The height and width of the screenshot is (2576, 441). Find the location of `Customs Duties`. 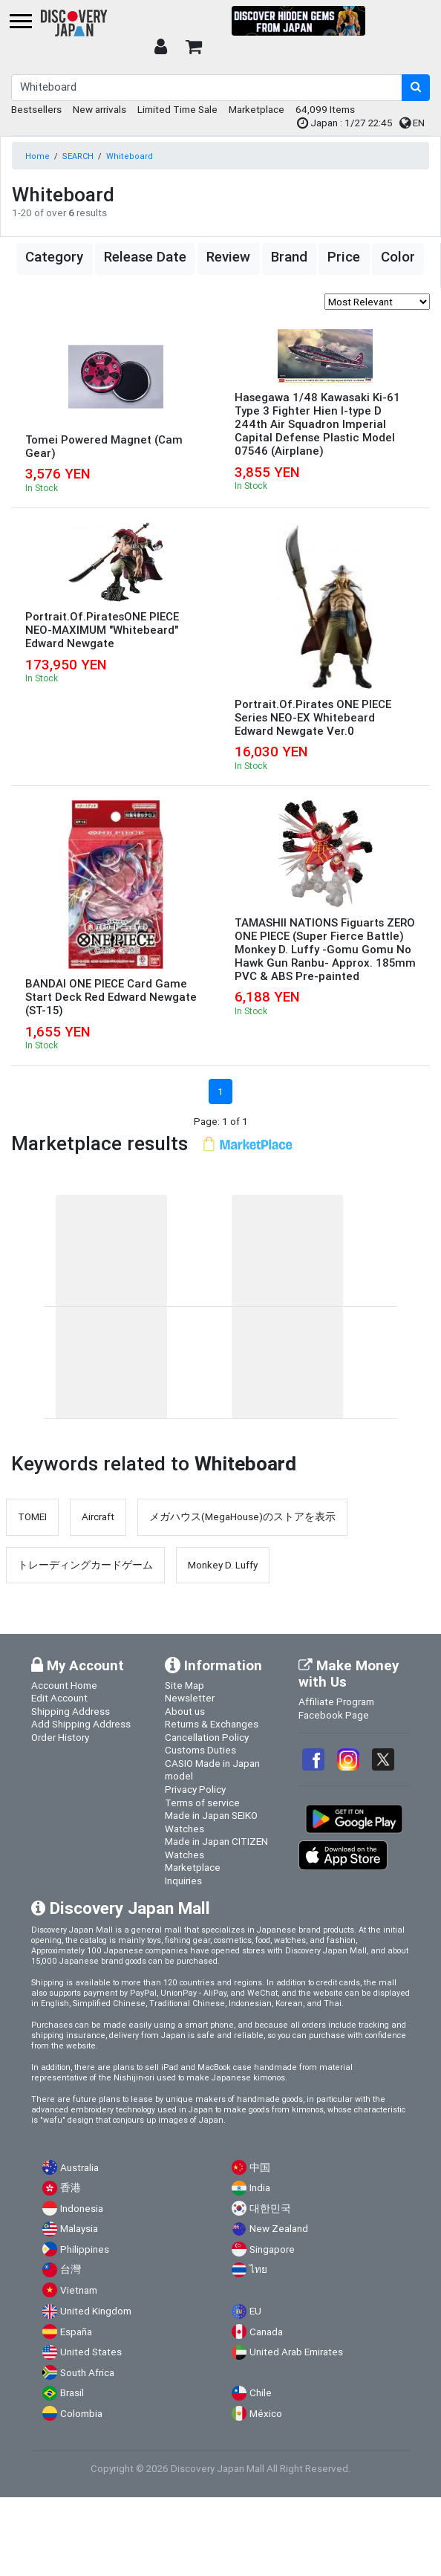

Customs Duties is located at coordinates (200, 1749).